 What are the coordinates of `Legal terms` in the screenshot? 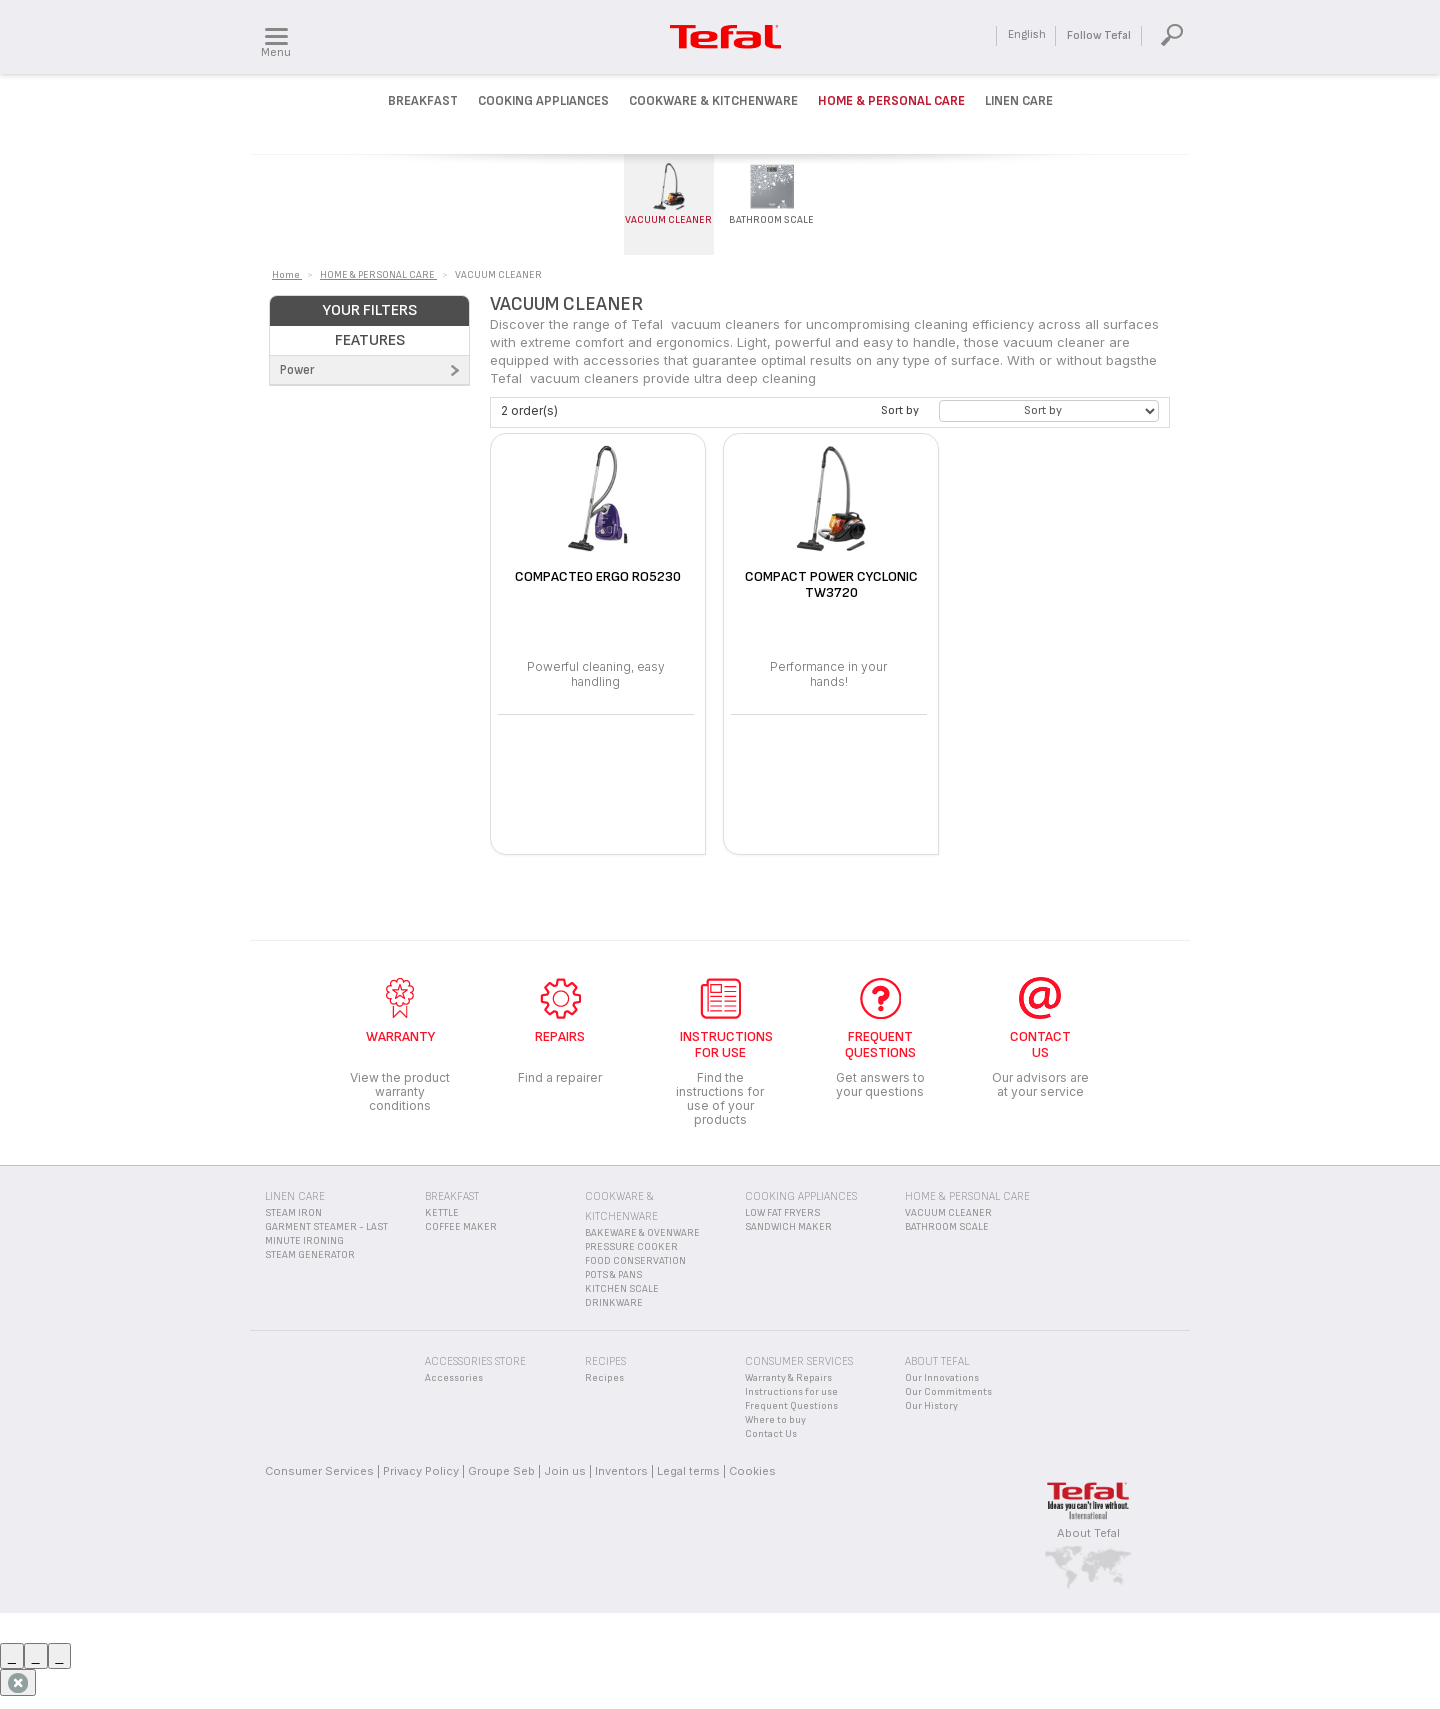 It's located at (688, 1471).